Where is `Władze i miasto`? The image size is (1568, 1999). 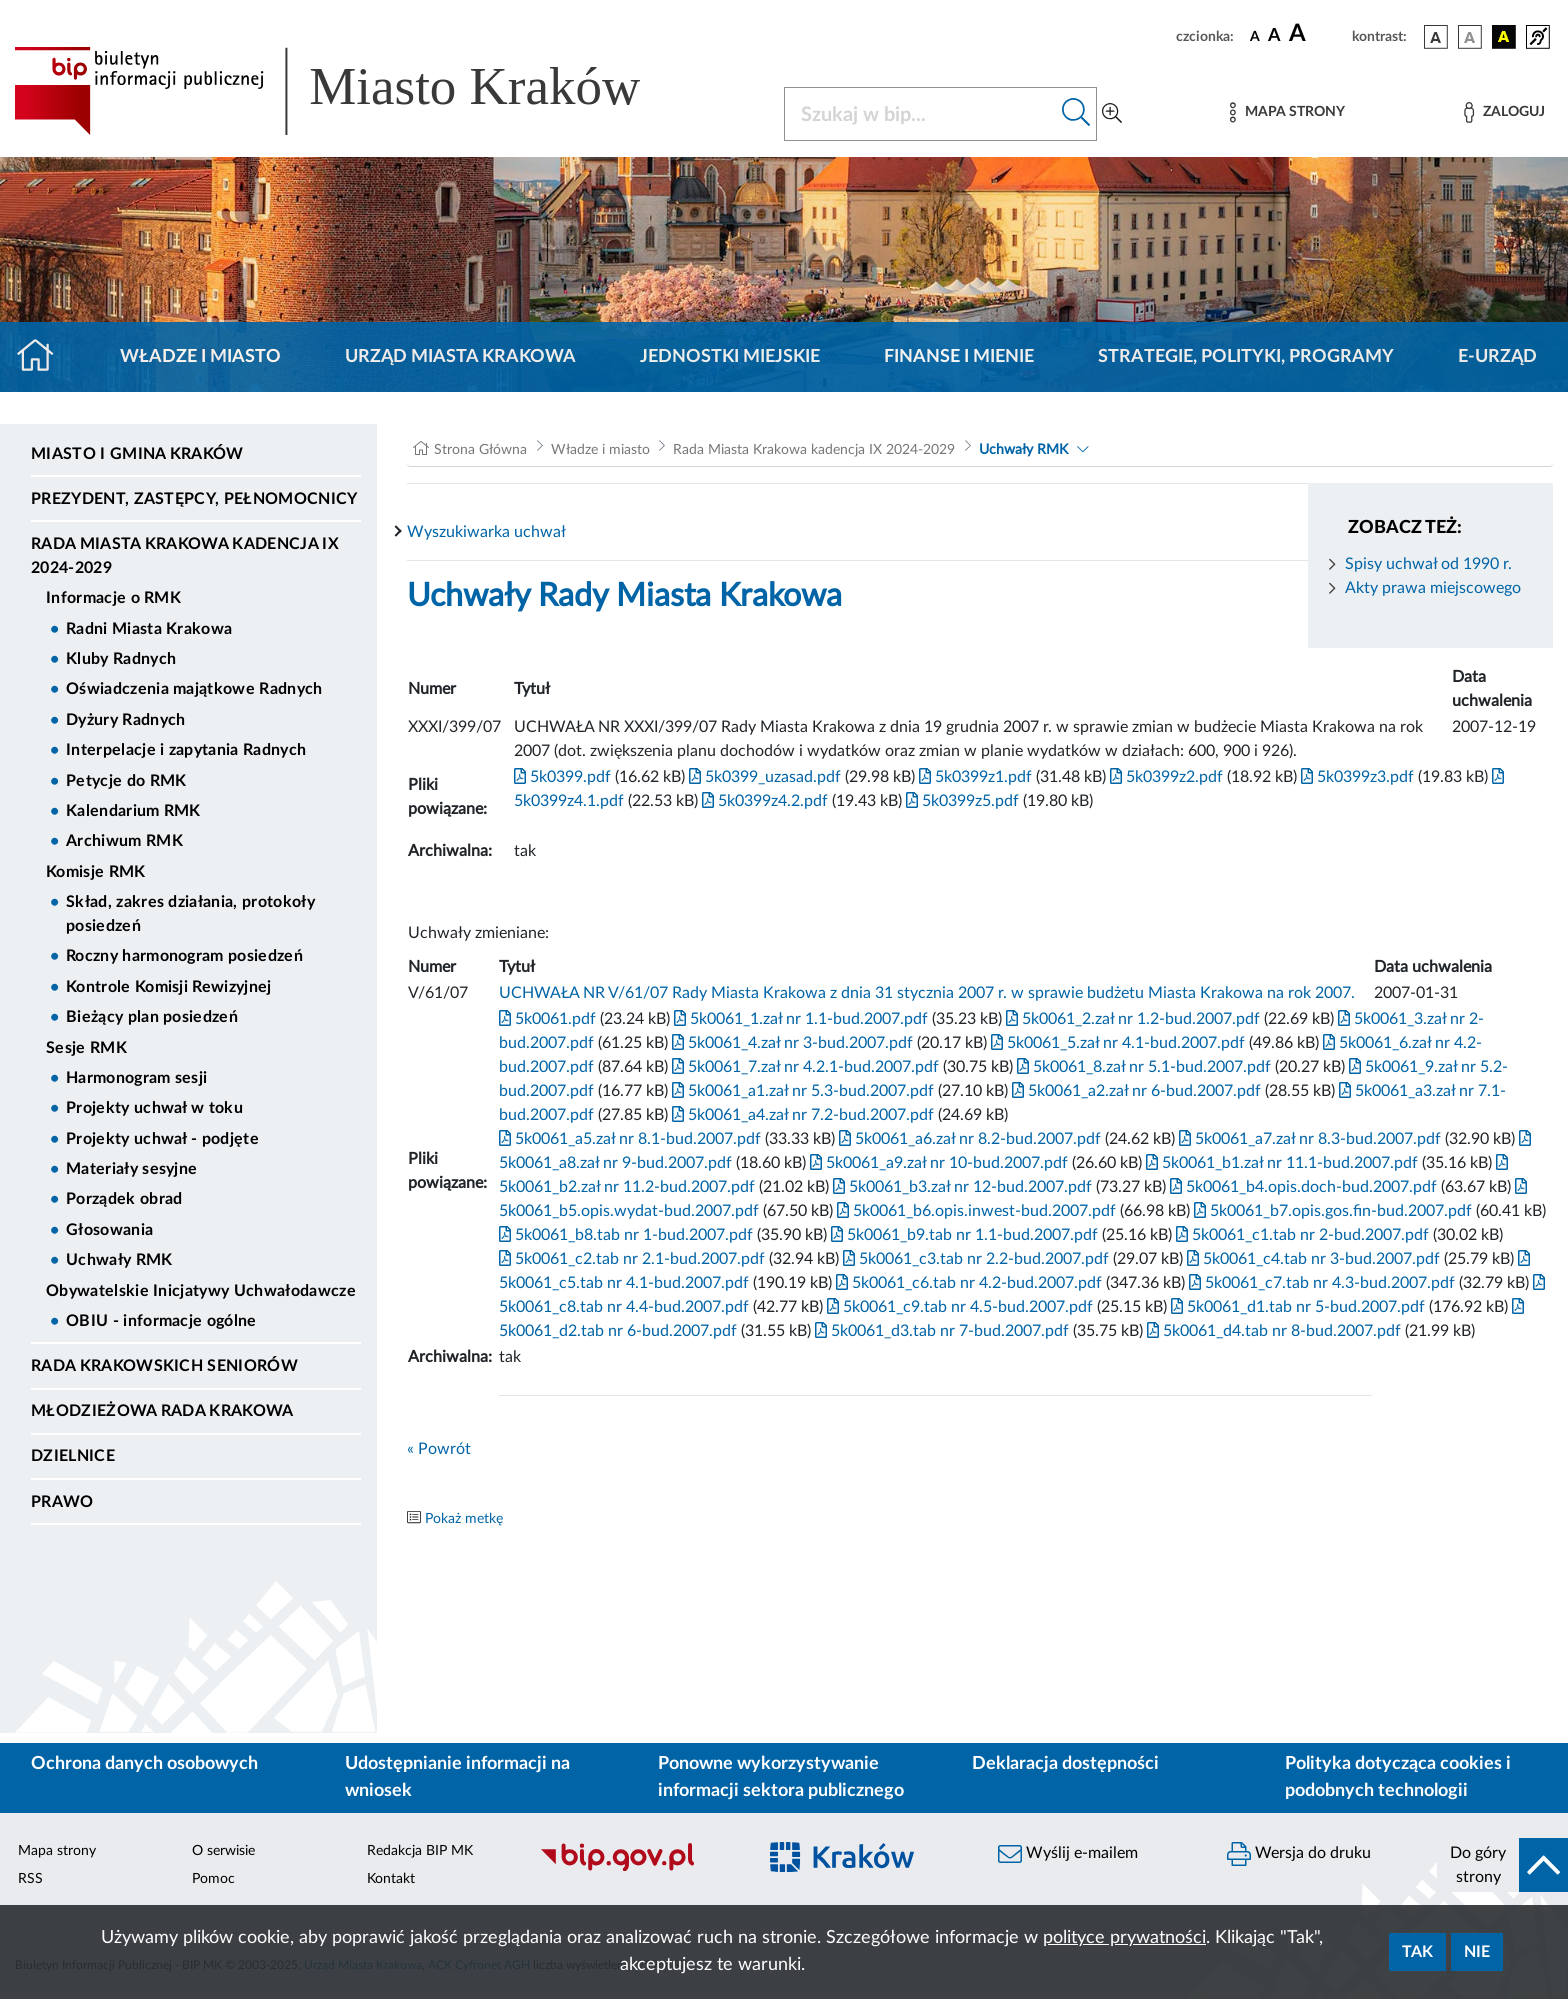
Władze i miasto is located at coordinates (200, 357).